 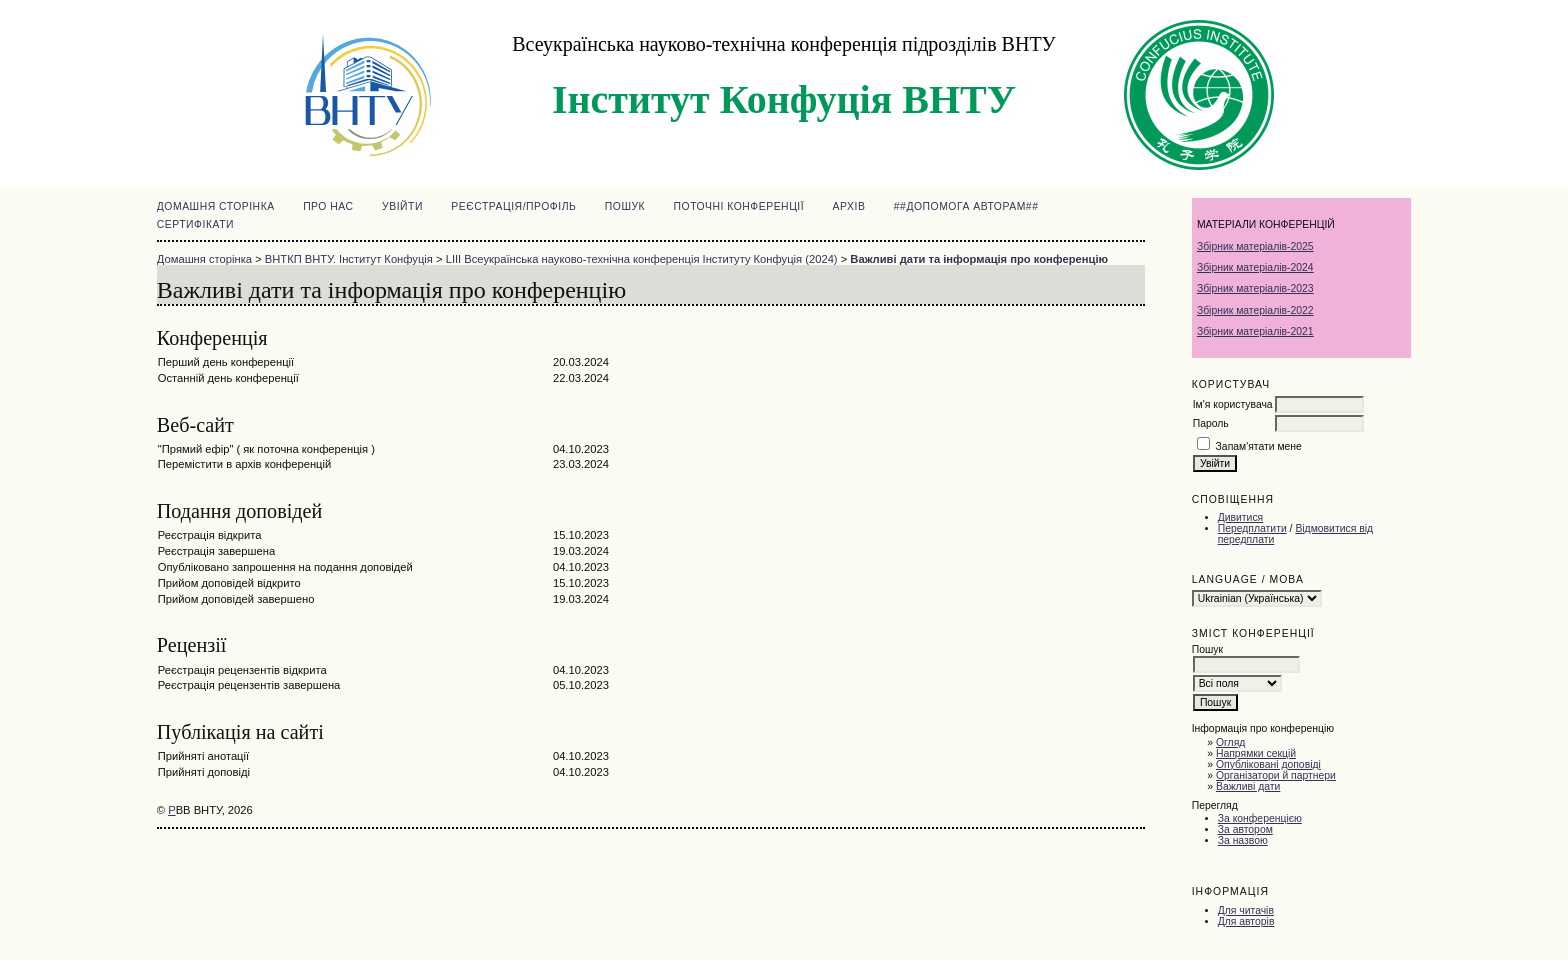 What do you see at coordinates (1248, 786) in the screenshot?
I see `Важливі дати` at bounding box center [1248, 786].